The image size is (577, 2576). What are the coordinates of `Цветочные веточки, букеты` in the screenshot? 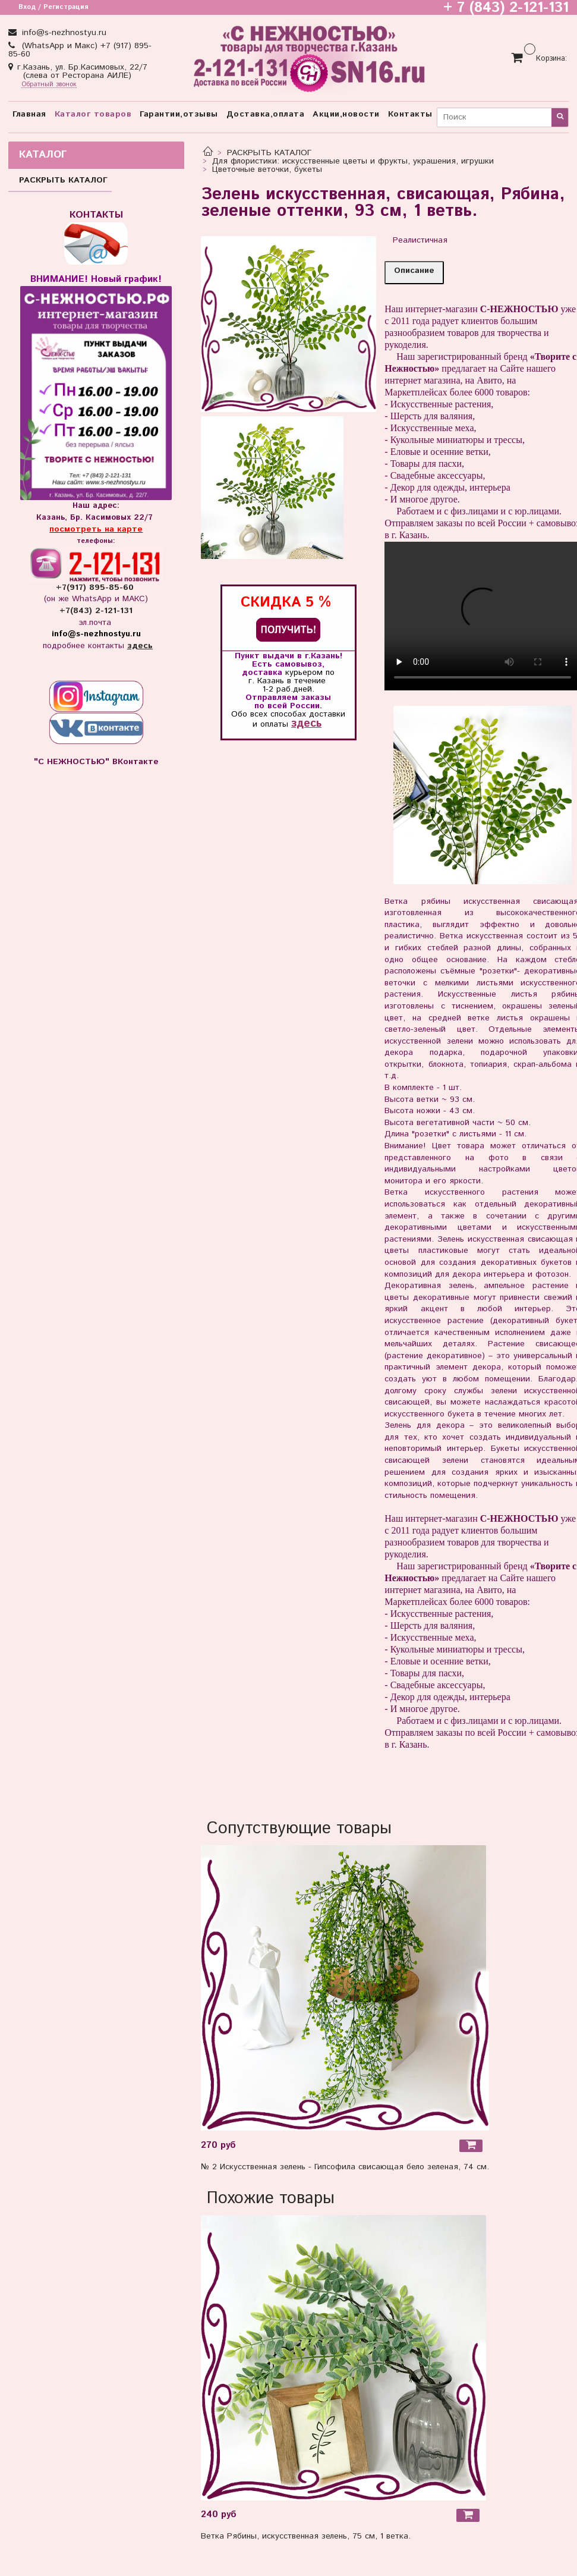 It's located at (267, 169).